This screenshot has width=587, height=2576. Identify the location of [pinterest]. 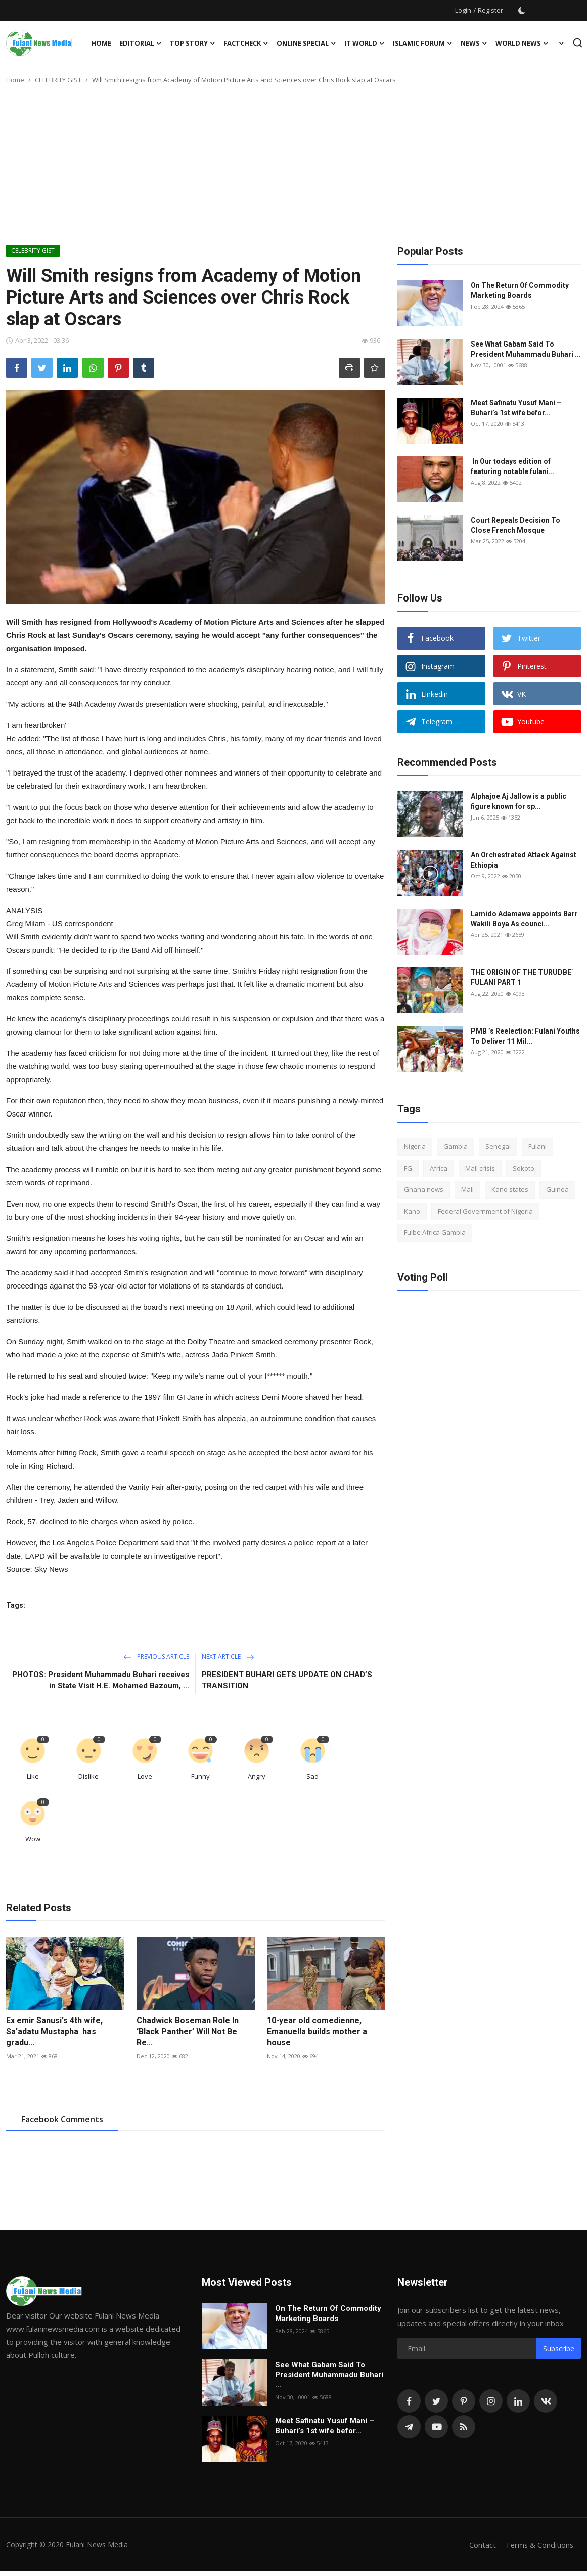
(463, 2401).